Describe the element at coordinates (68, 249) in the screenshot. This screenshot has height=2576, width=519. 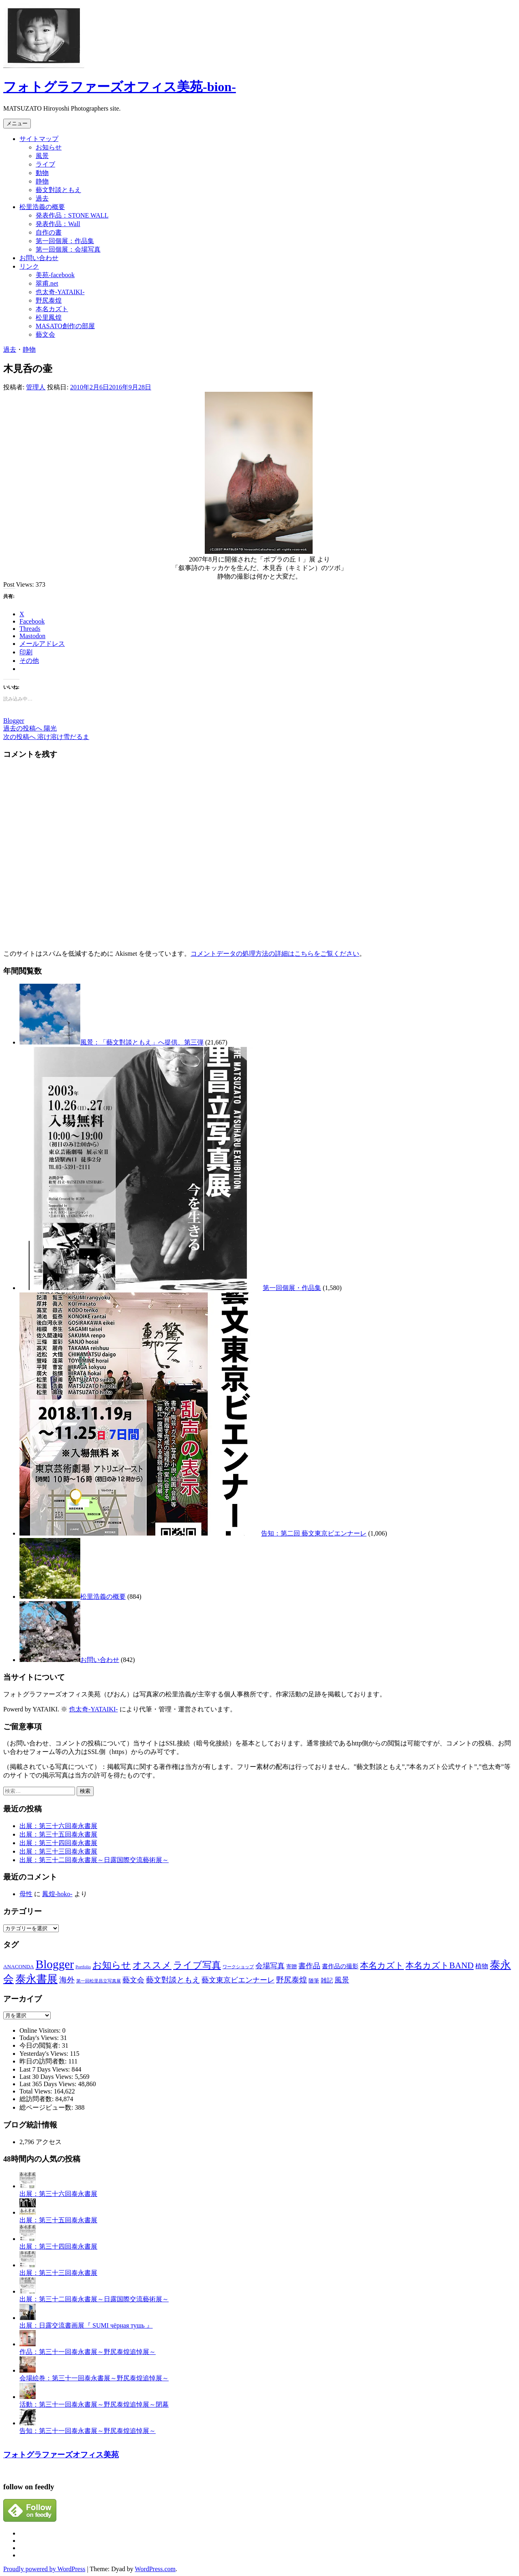
I see `第一回個展：会場写真` at that location.